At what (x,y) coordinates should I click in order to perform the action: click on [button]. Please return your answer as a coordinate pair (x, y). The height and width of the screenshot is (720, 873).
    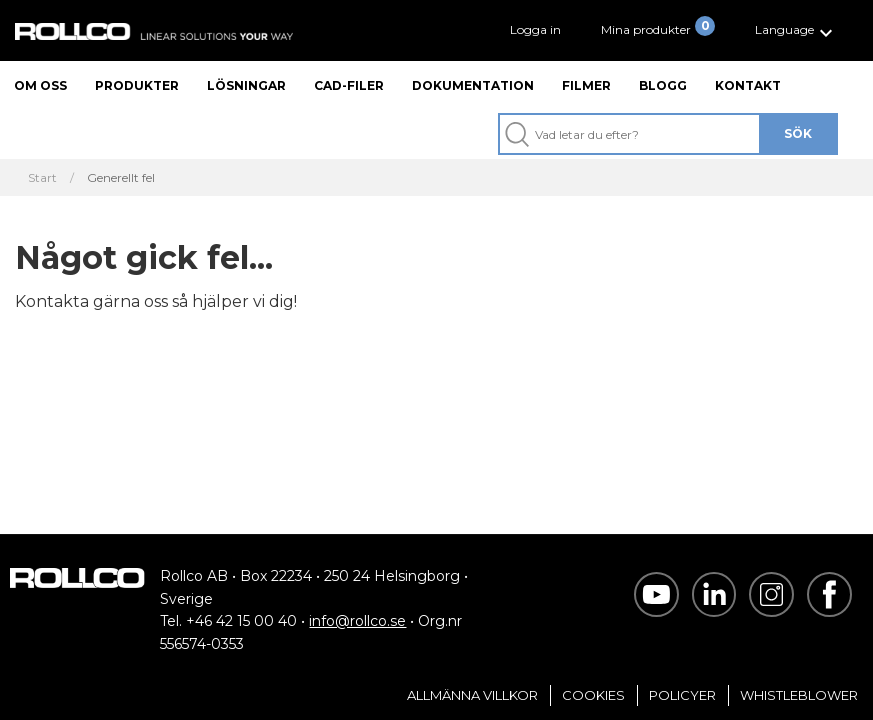
    Looking at the image, I should click on (796, 30).